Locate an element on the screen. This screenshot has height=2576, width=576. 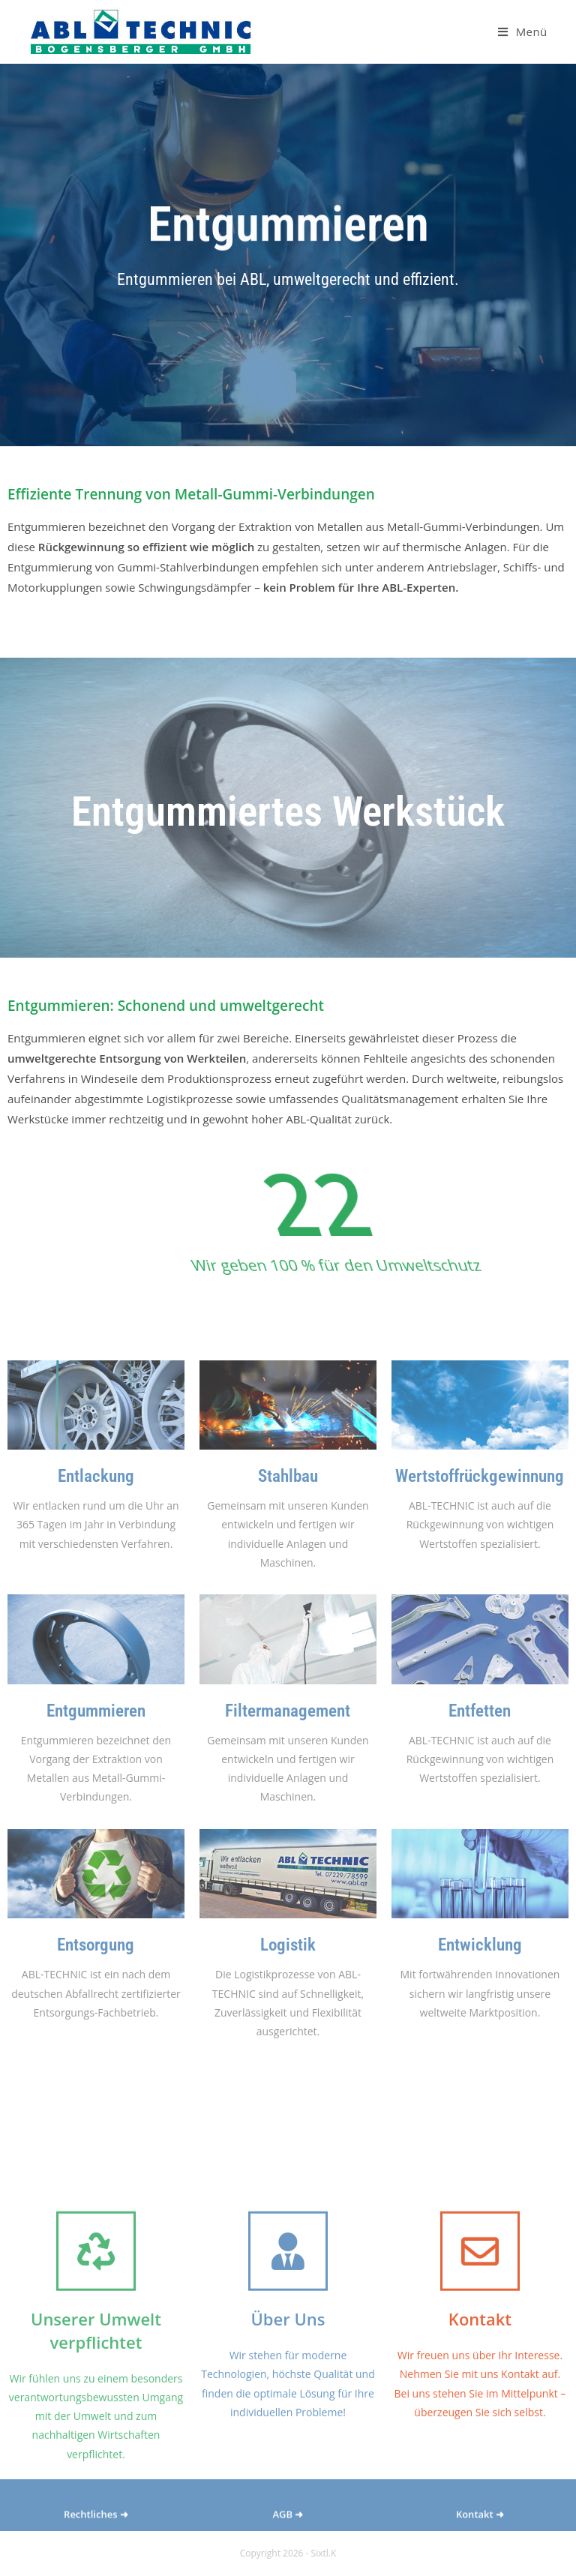
Entgummieren is located at coordinates (96, 1711).